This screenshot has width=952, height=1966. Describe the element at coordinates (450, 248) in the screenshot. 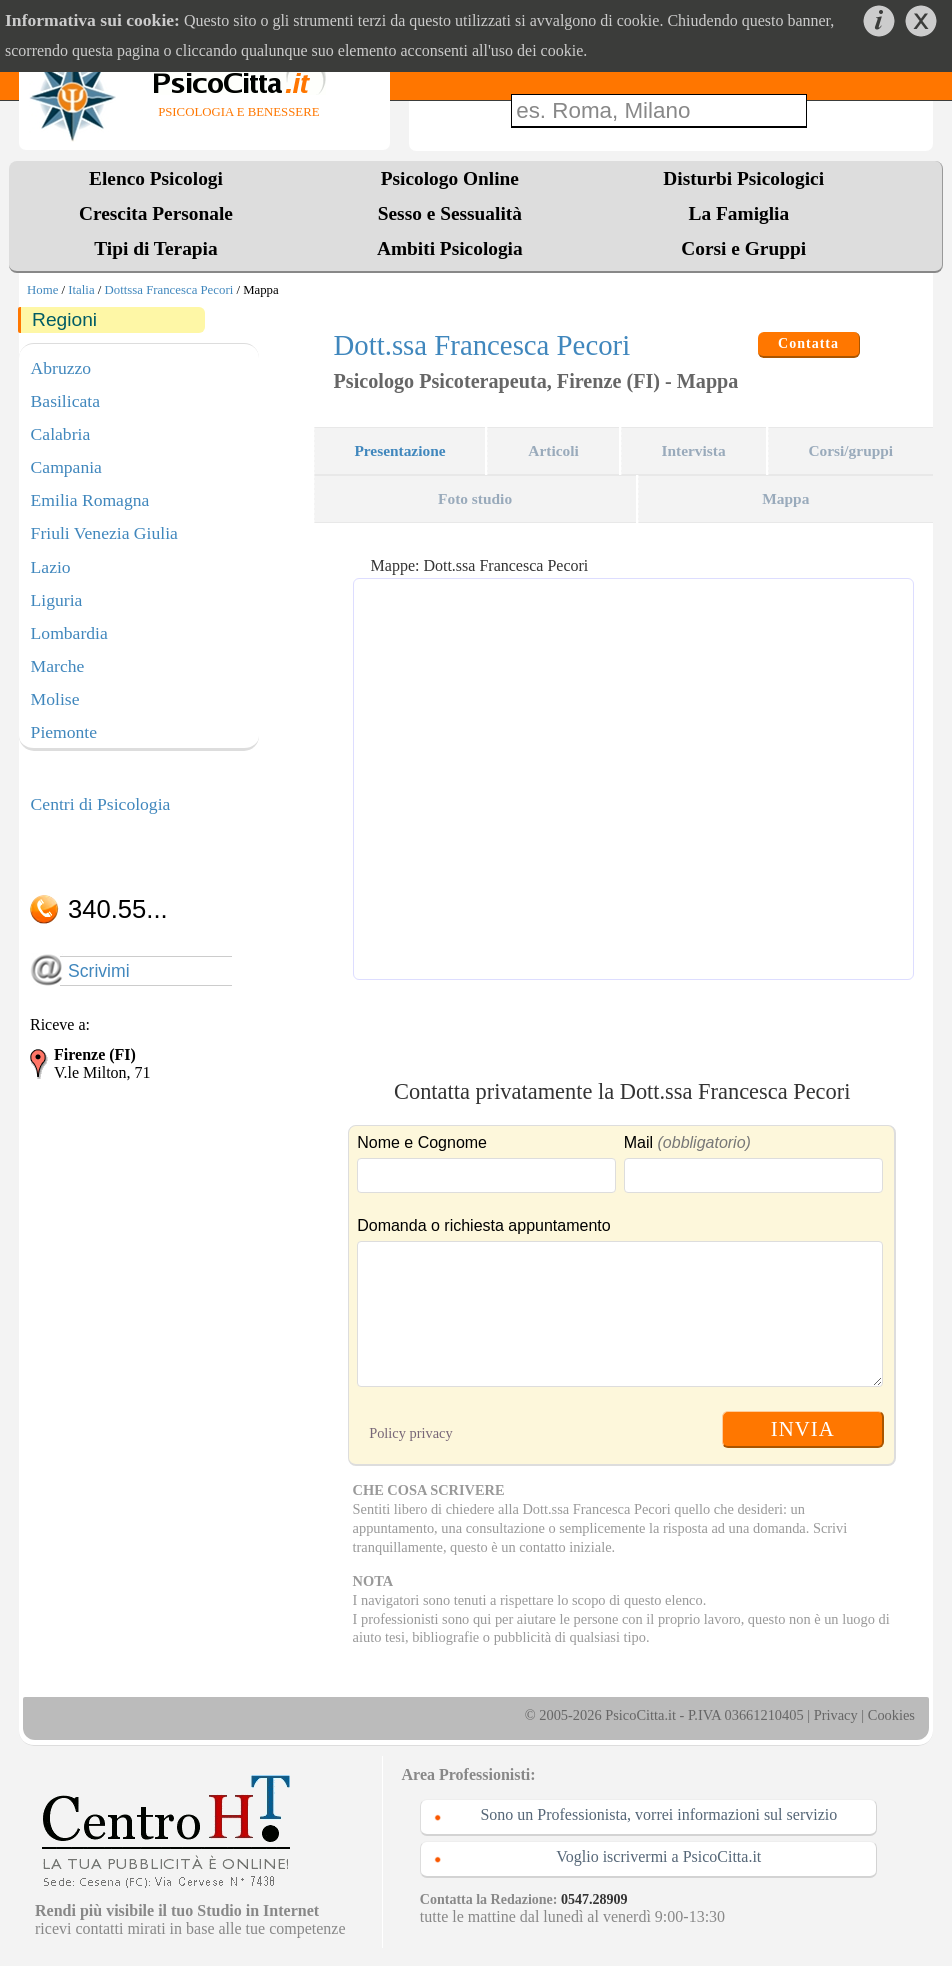

I see `Ambiti Psicologia` at that location.